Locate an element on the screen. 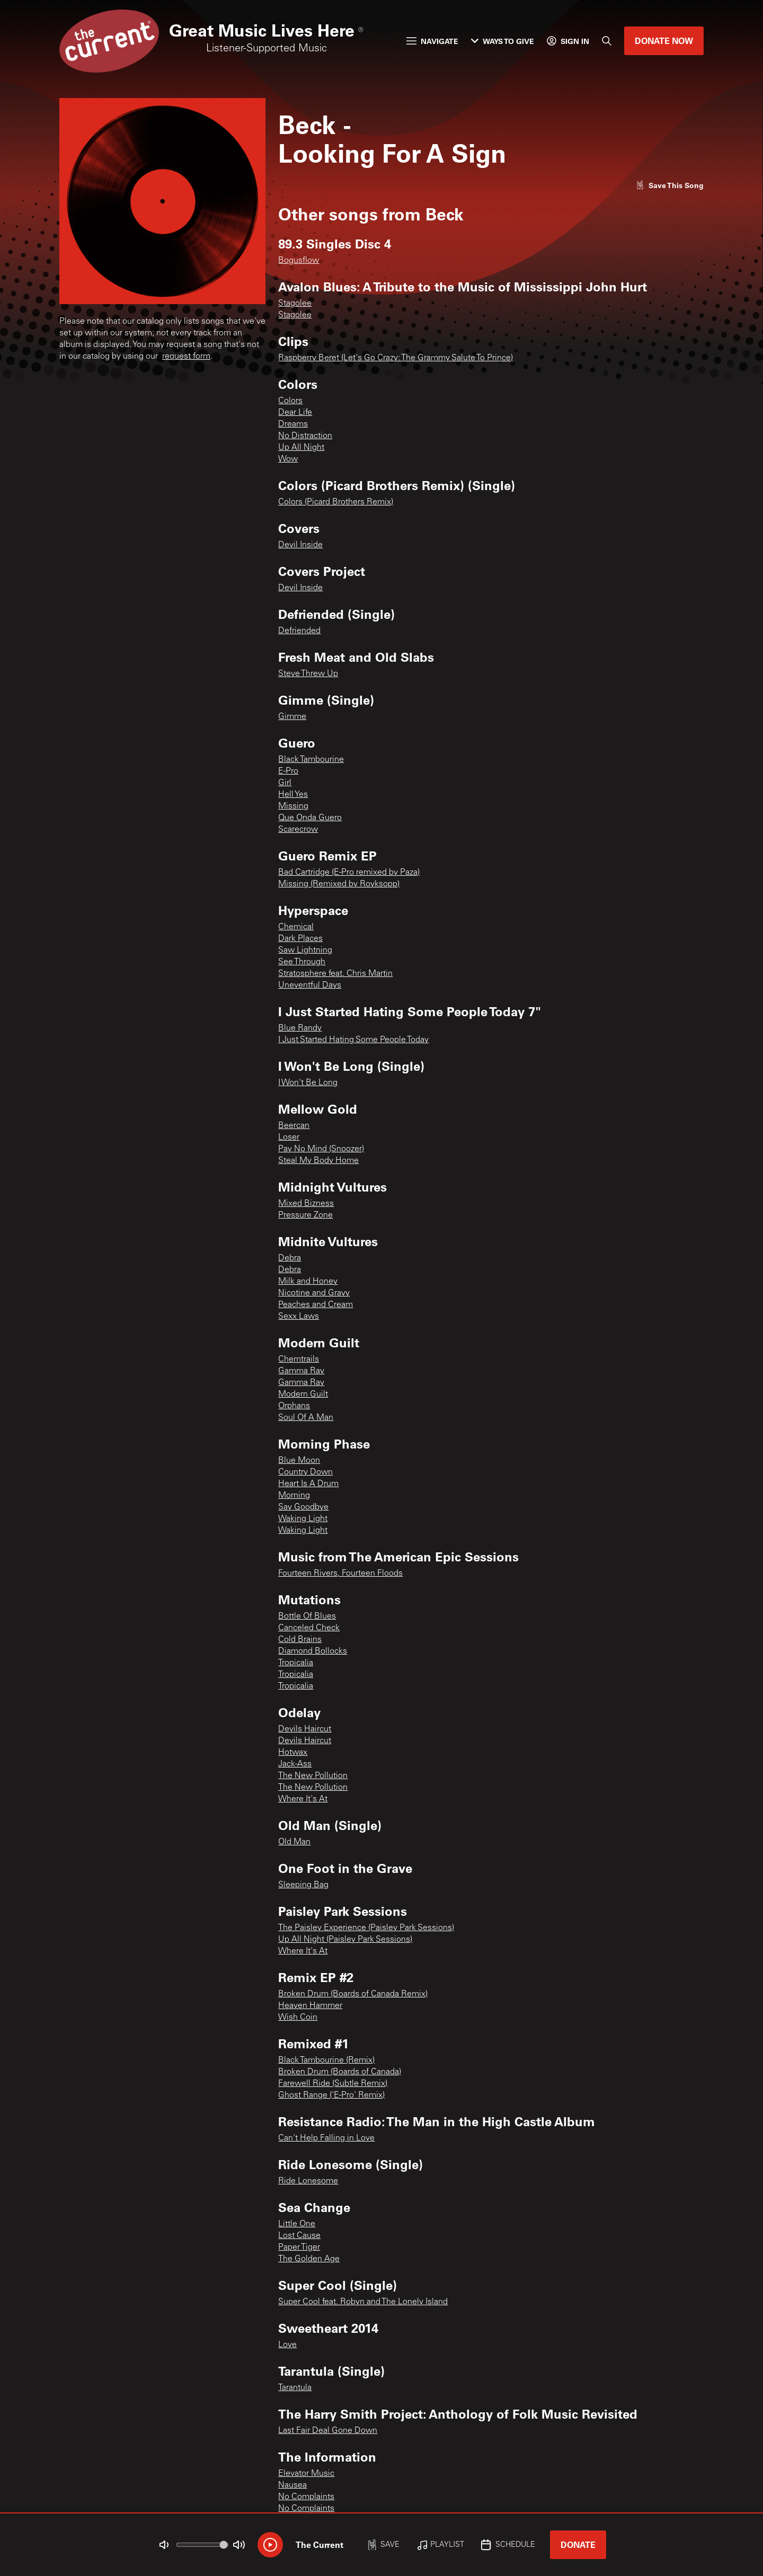  Devils Haircut is located at coordinates (304, 1729).